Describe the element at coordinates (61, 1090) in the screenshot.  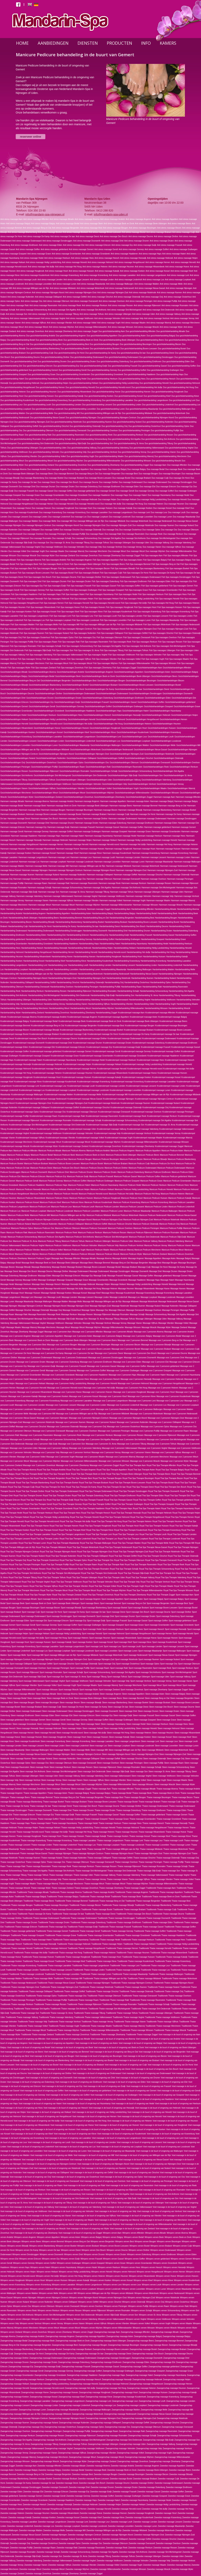
I see `Kruidenstempel massage Loopkant` at that location.